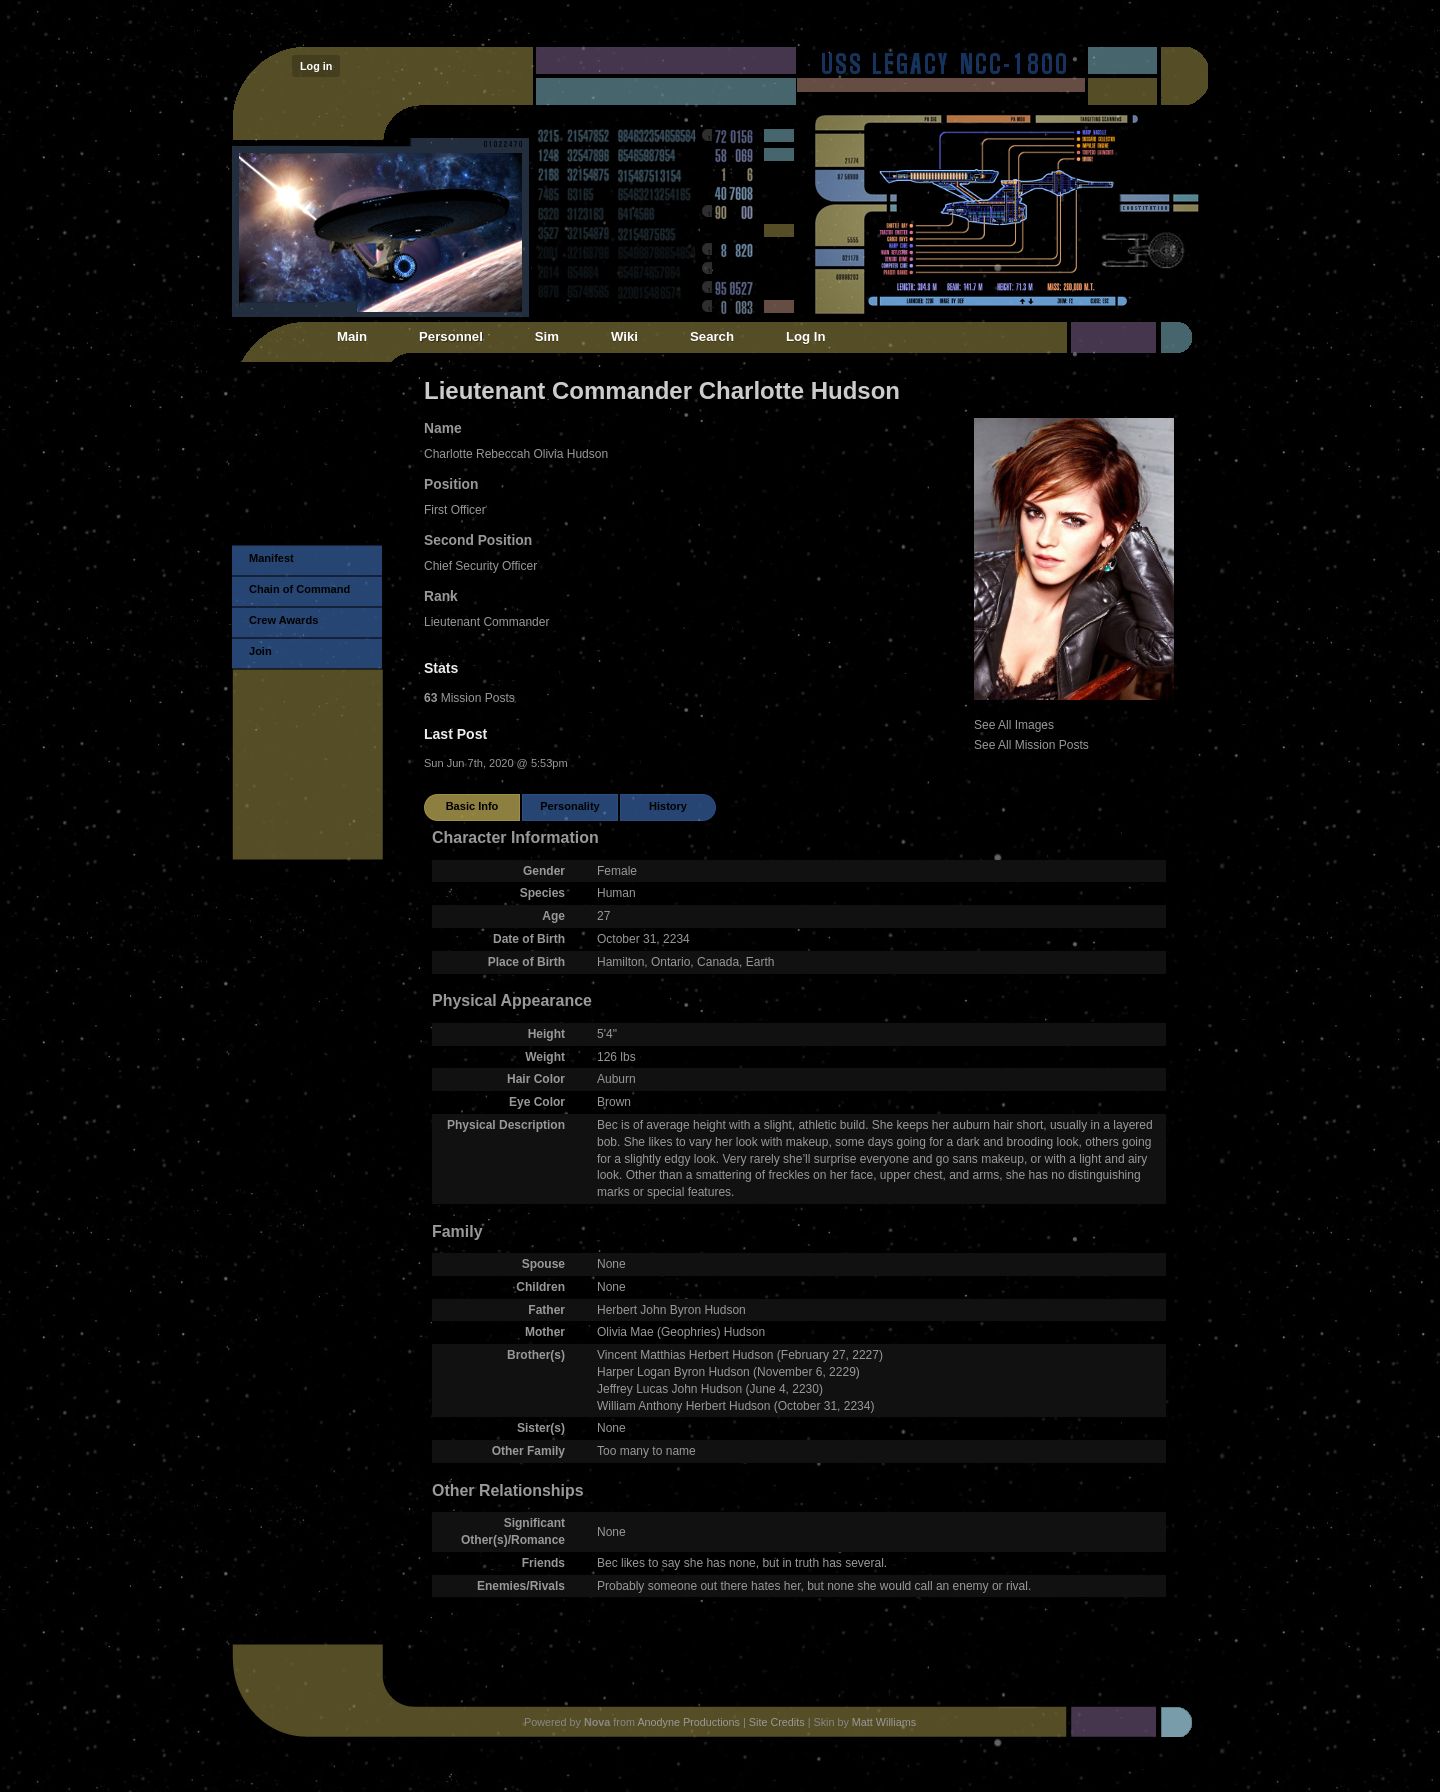 This screenshot has height=1792, width=1440. Describe the element at coordinates (1014, 725) in the screenshot. I see `See All Images` at that location.